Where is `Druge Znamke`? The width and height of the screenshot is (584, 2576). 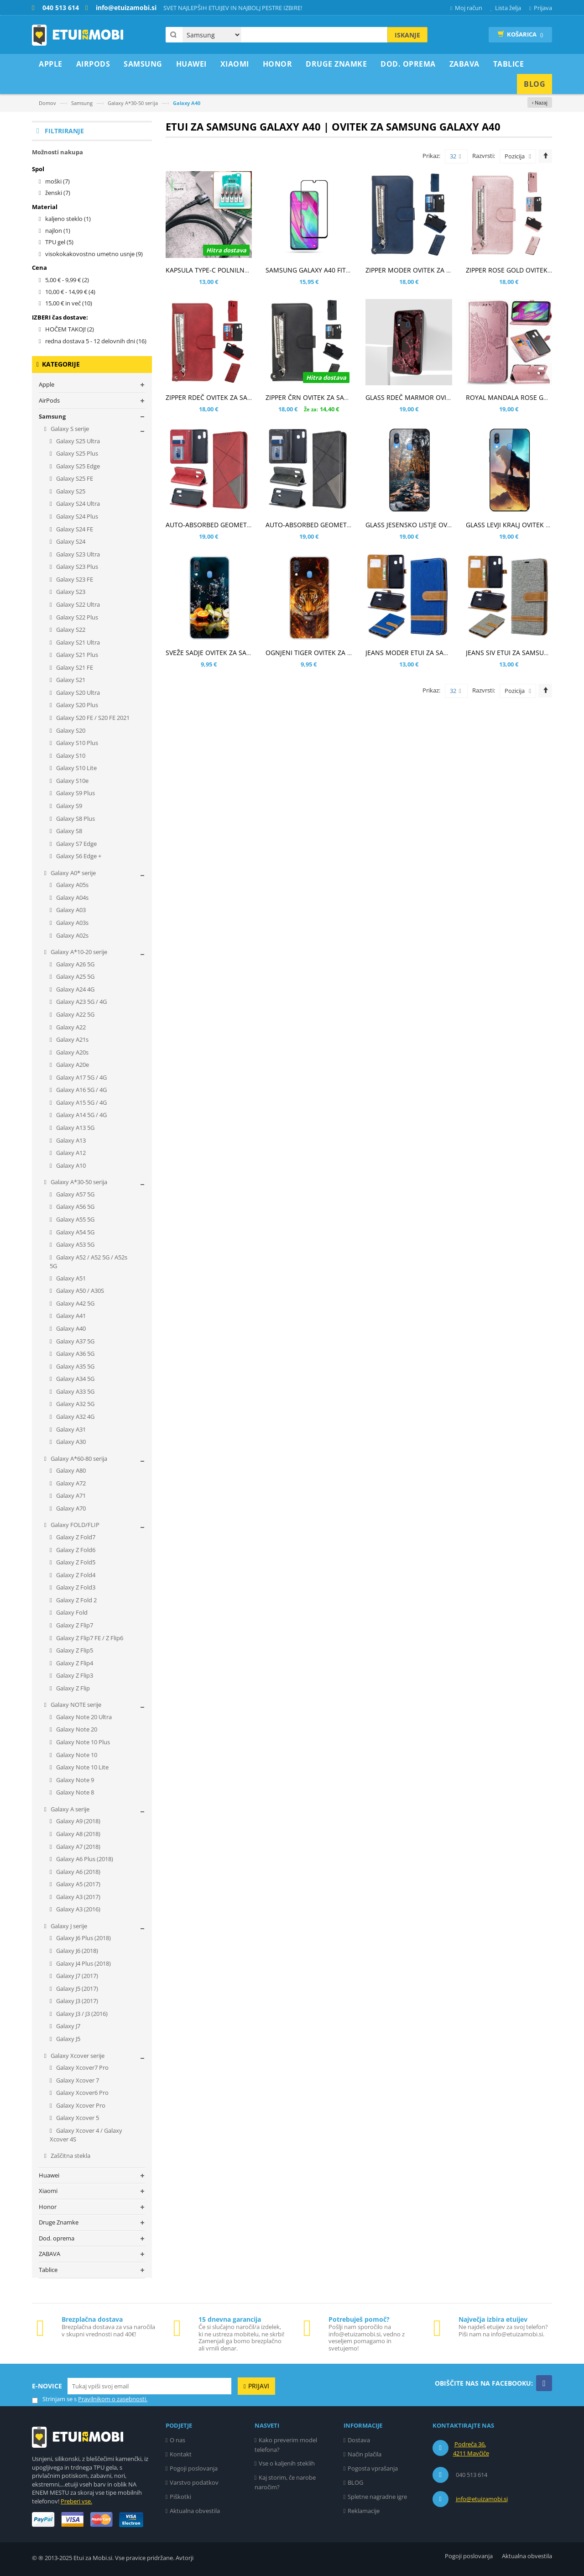 Druge Znamke is located at coordinates (58, 2222).